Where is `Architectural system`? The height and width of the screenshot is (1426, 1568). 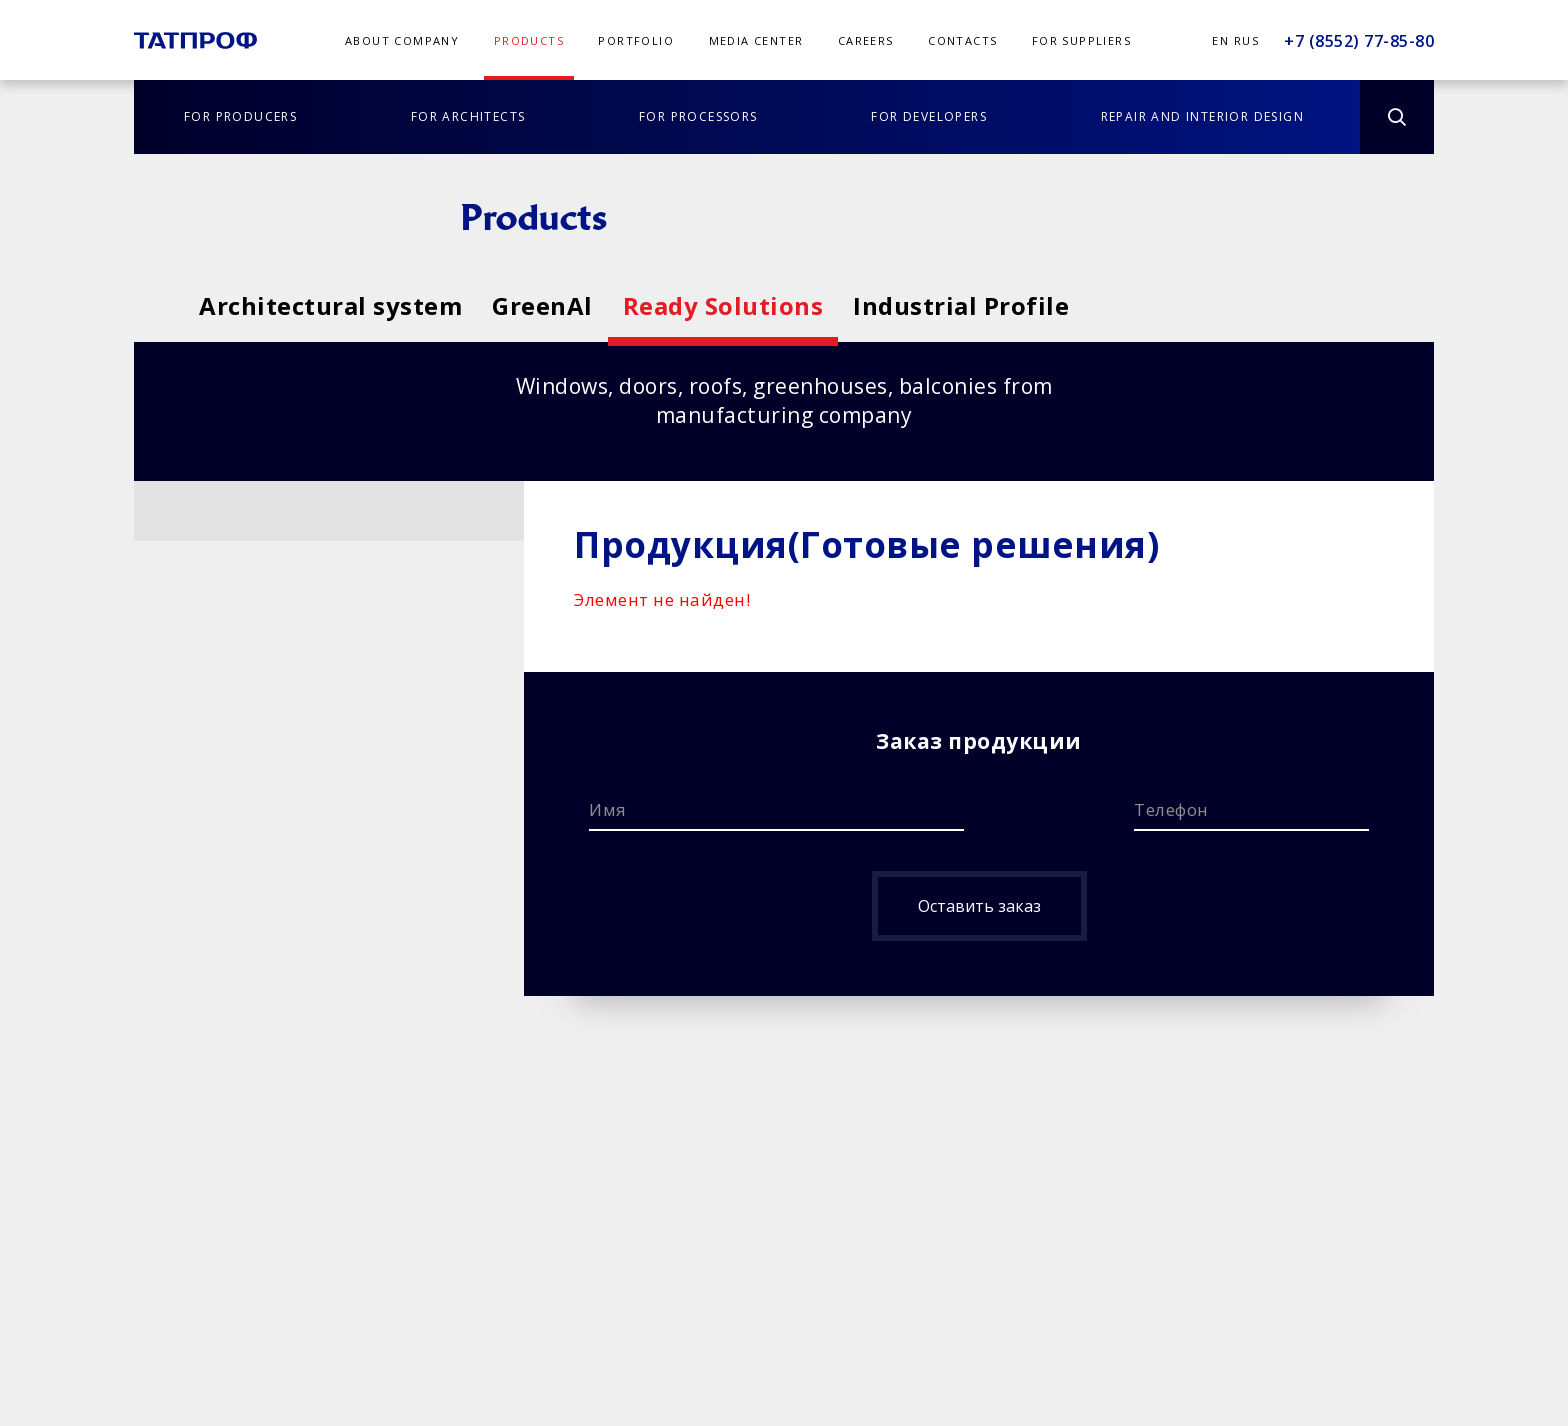 Architectural system is located at coordinates (330, 305).